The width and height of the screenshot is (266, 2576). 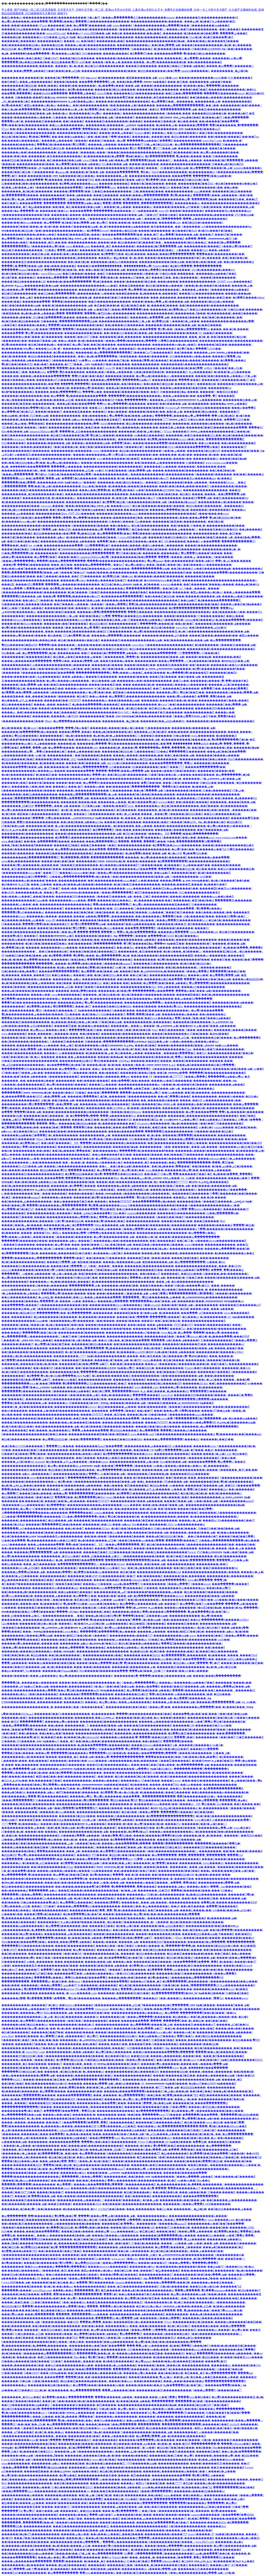 What do you see at coordinates (143, 160) in the screenshot?
I see `������Ƶ�ۿ�` at bounding box center [143, 160].